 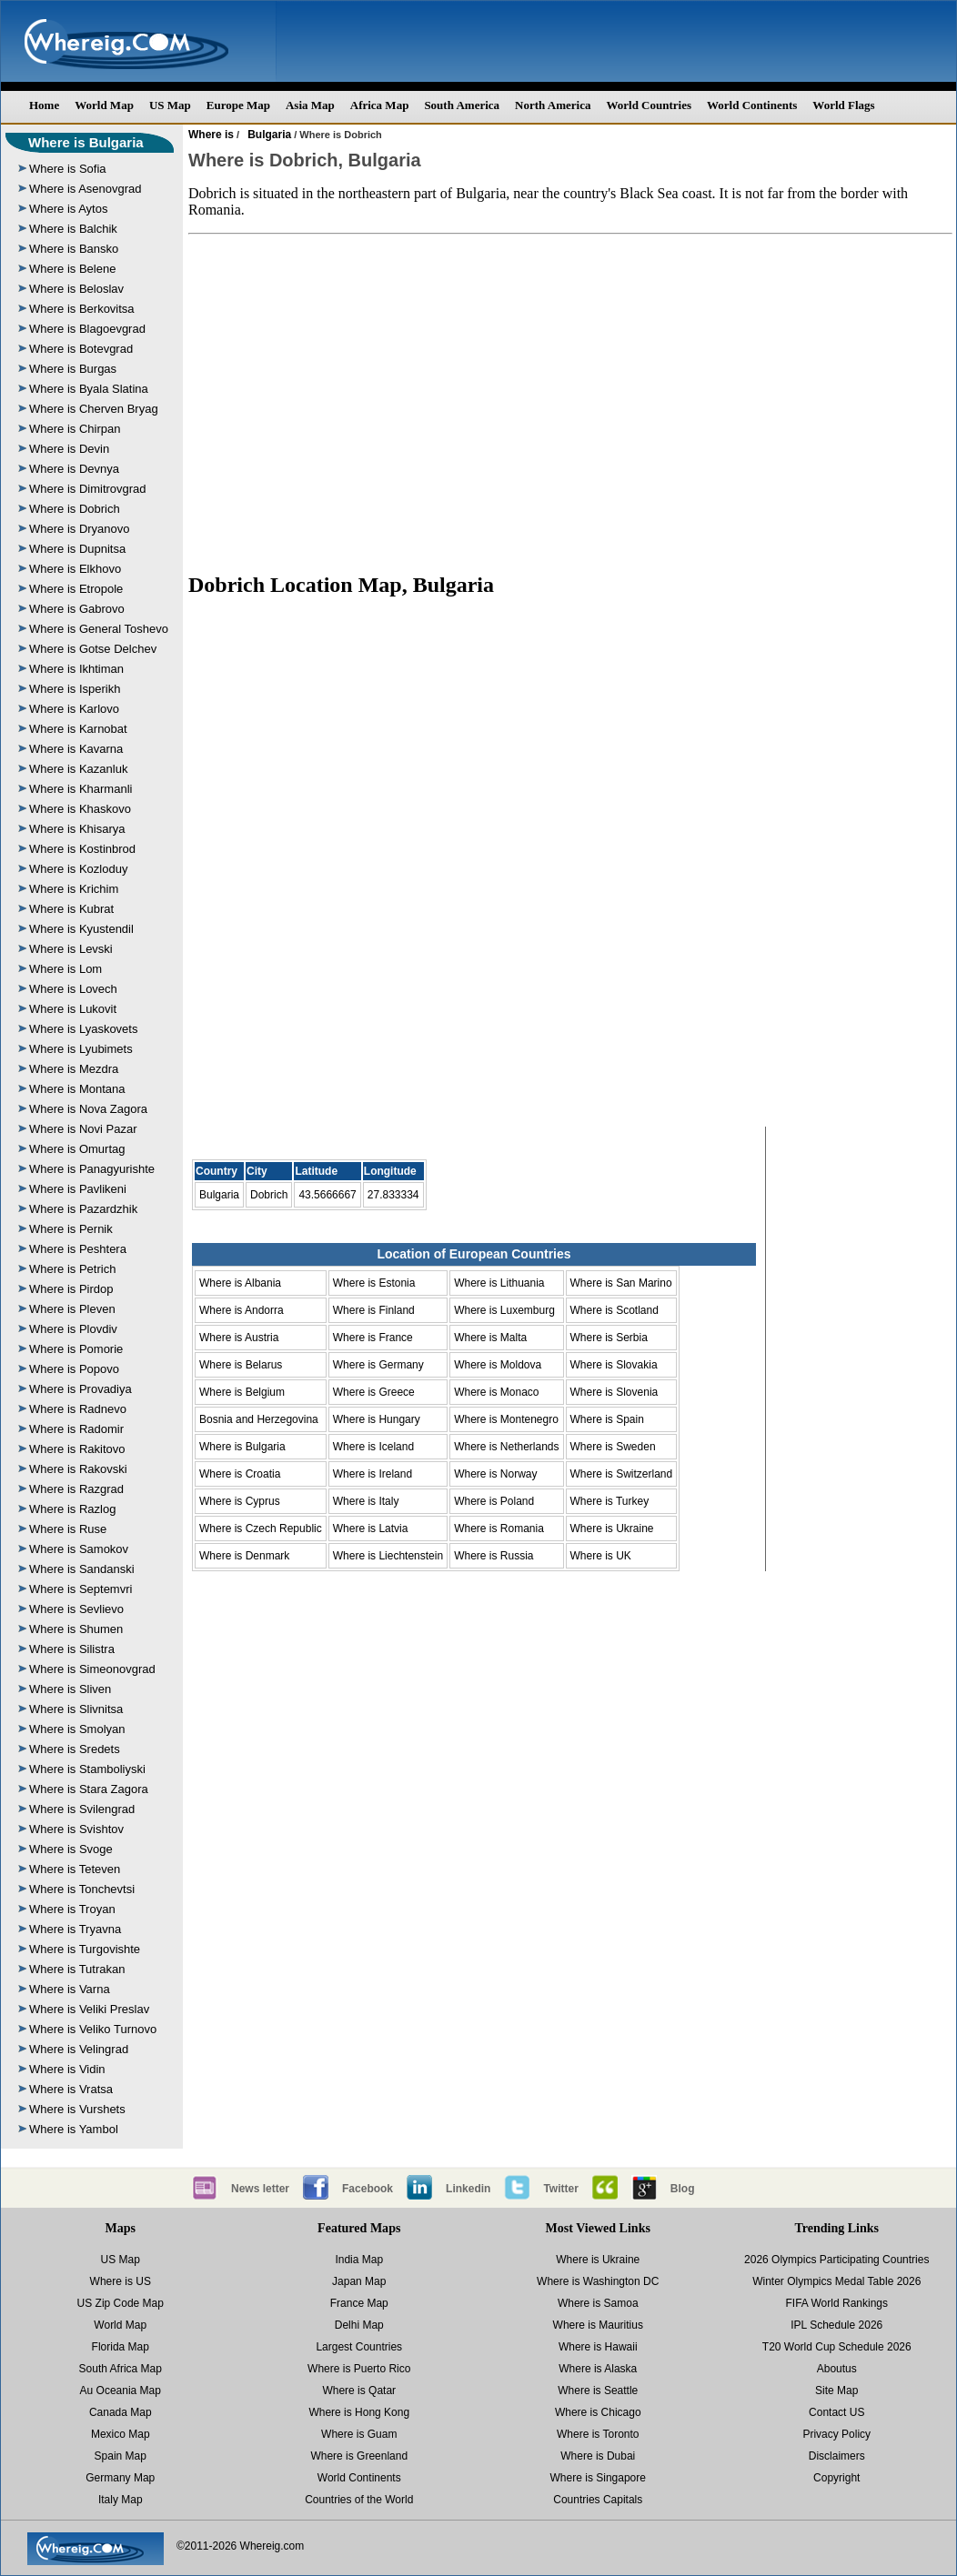 What do you see at coordinates (598, 2368) in the screenshot?
I see `Where is Alaska` at bounding box center [598, 2368].